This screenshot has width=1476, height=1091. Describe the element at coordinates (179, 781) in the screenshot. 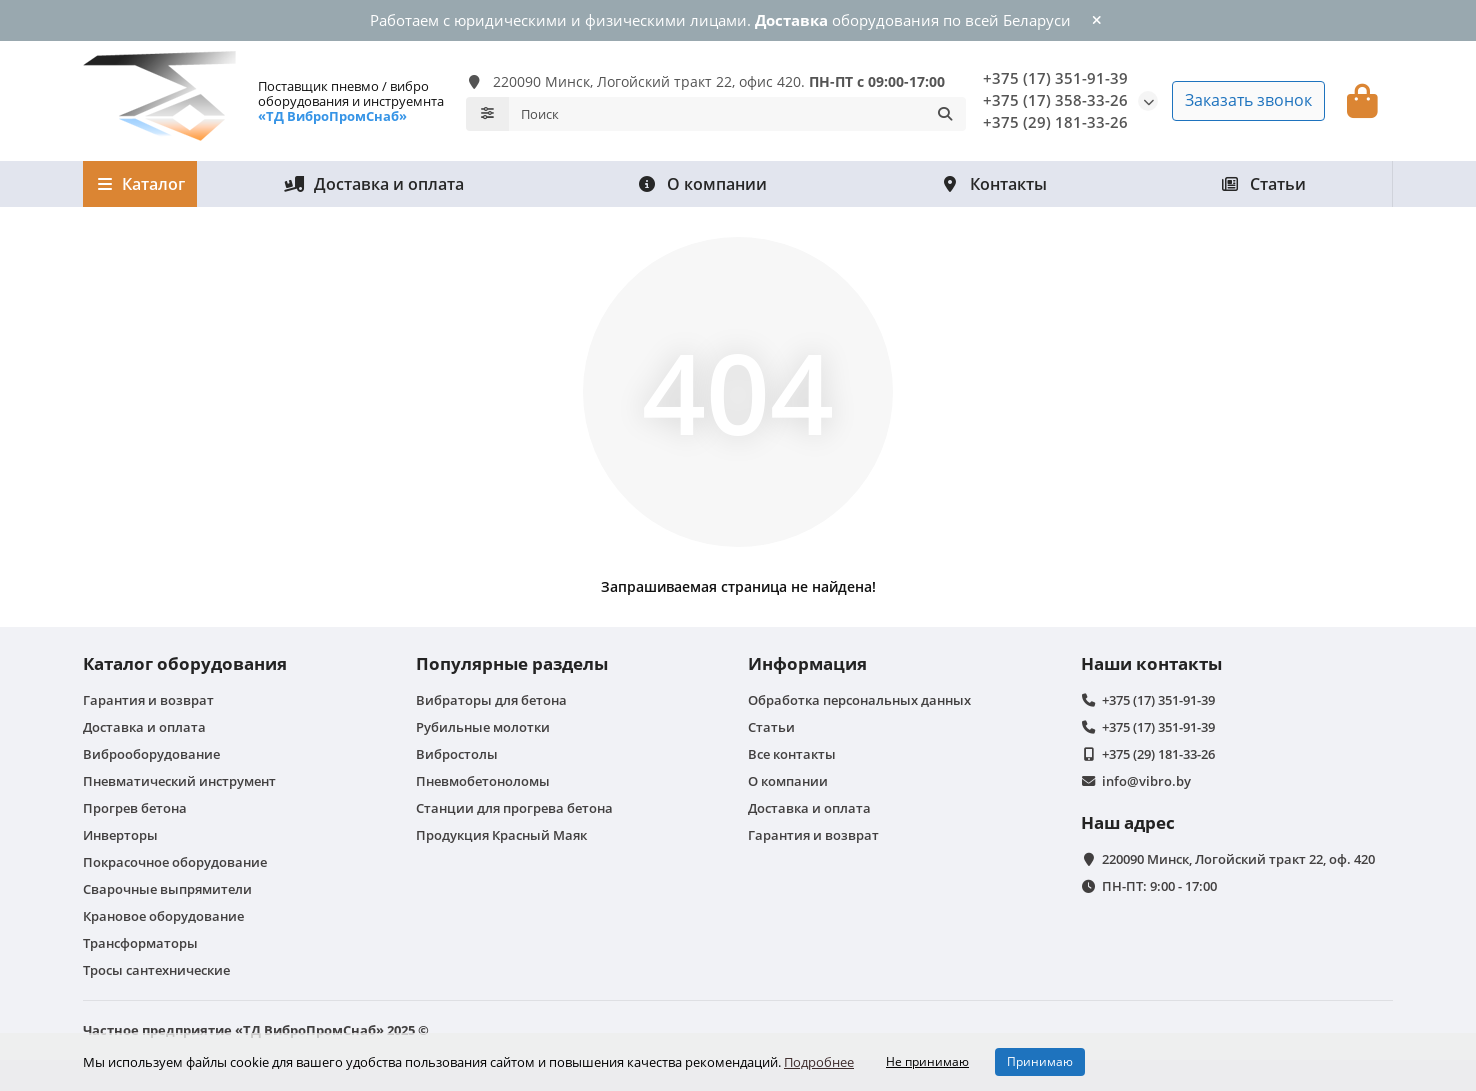

I see `Пневматический инструмент` at that location.